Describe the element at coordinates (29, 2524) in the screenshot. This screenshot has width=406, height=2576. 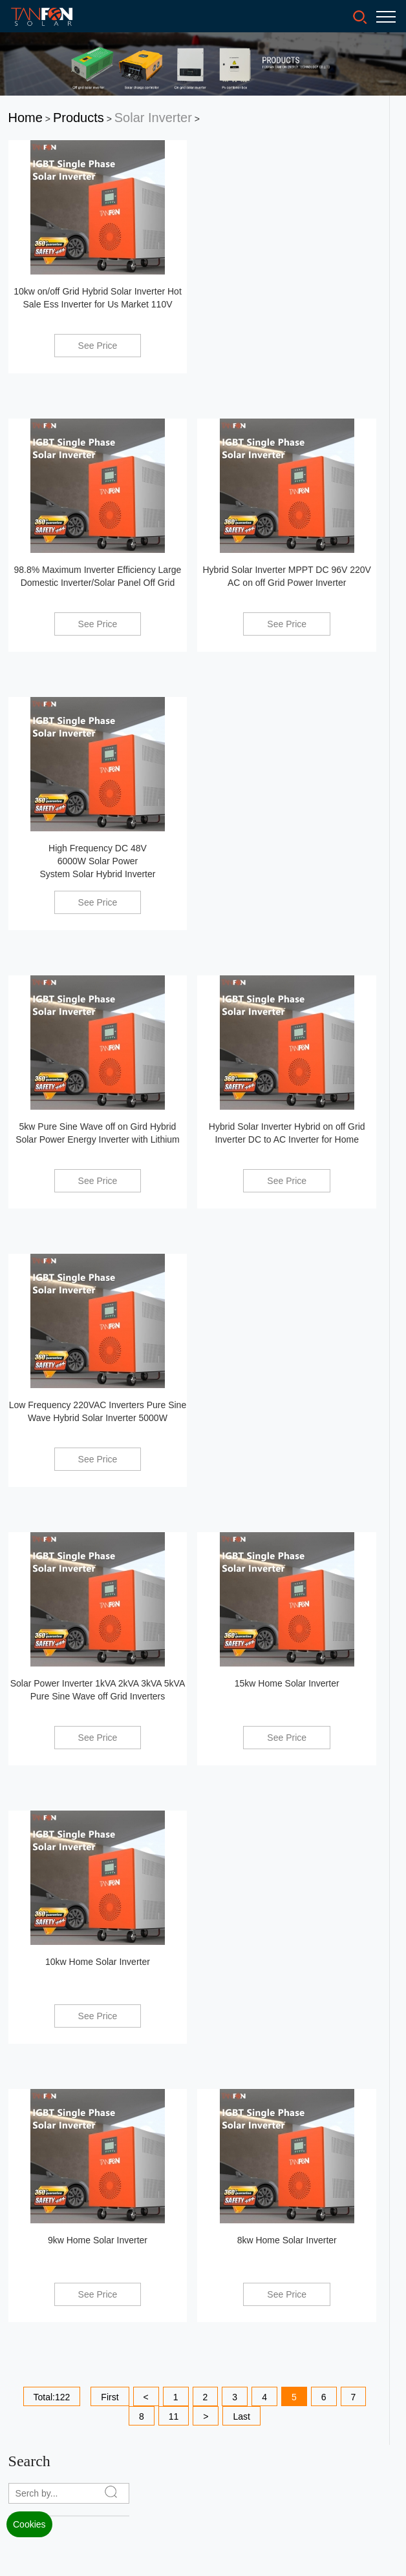
I see `Cookies` at that location.